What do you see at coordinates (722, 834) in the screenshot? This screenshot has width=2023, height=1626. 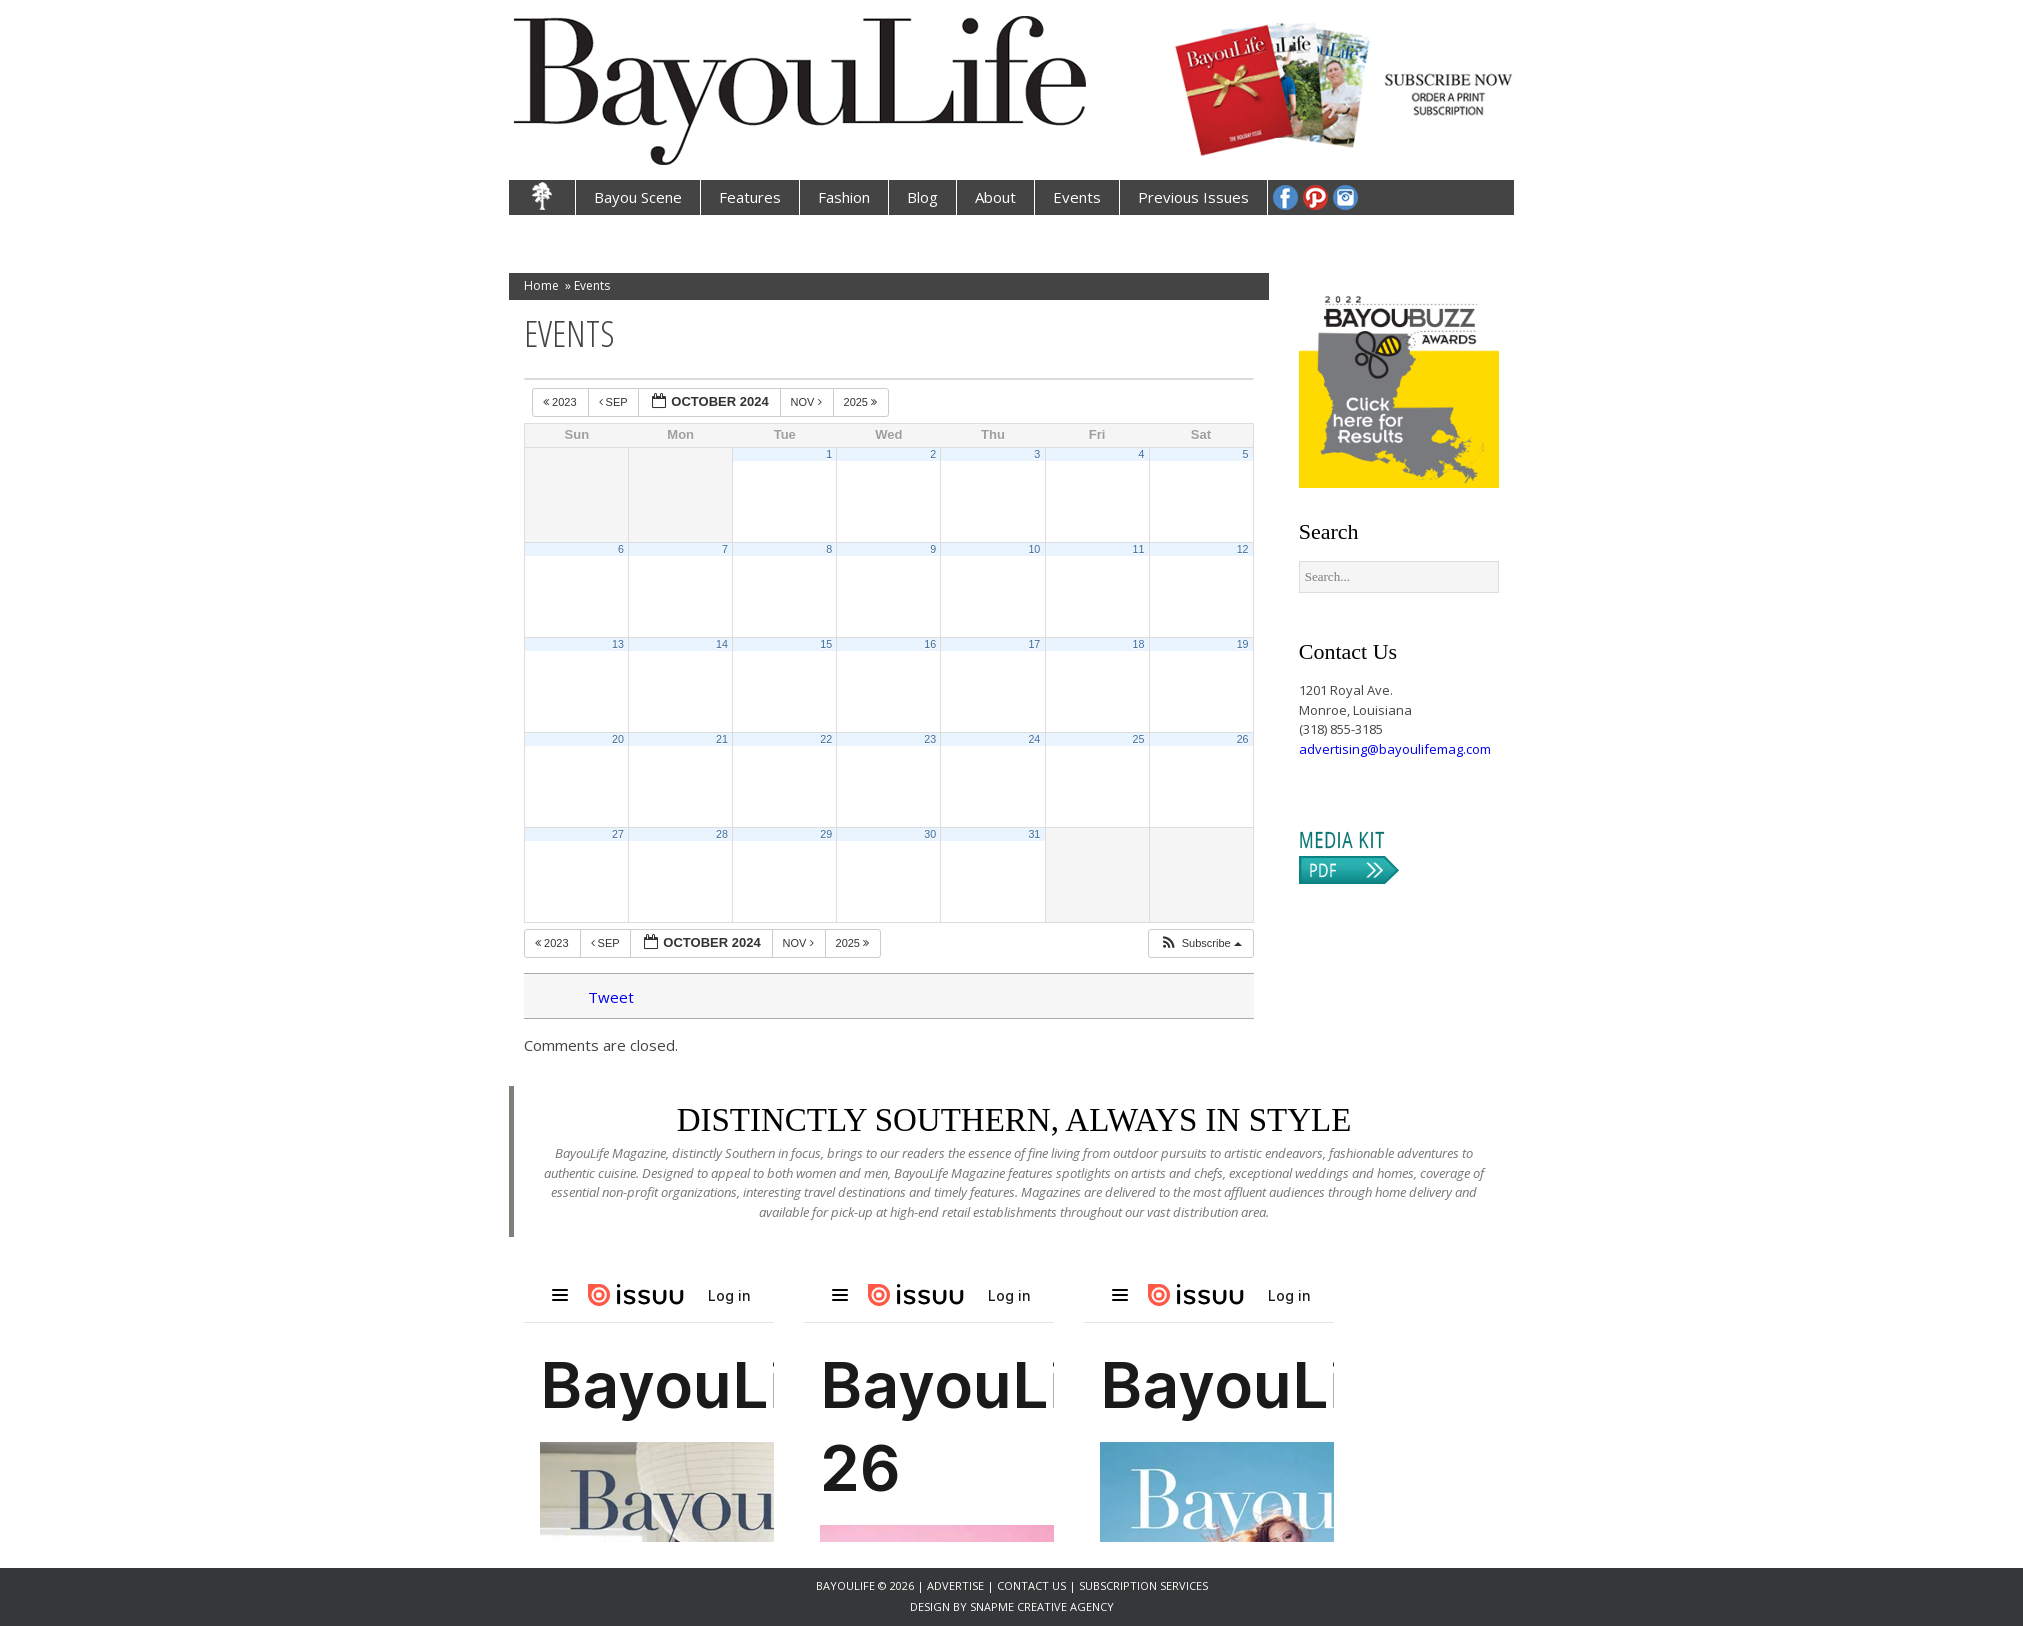 I see `28` at bounding box center [722, 834].